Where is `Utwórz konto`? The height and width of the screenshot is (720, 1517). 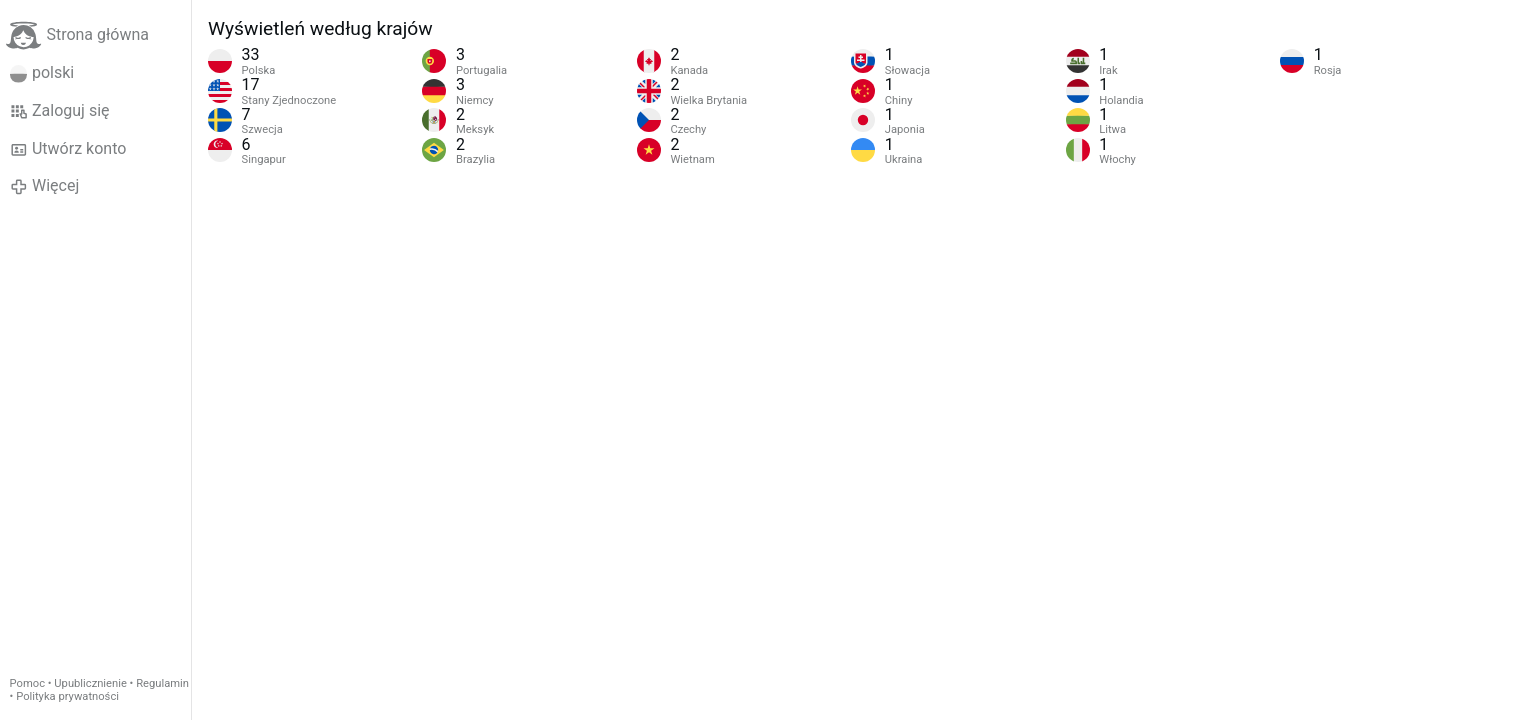 Utwórz konto is located at coordinates (68, 149).